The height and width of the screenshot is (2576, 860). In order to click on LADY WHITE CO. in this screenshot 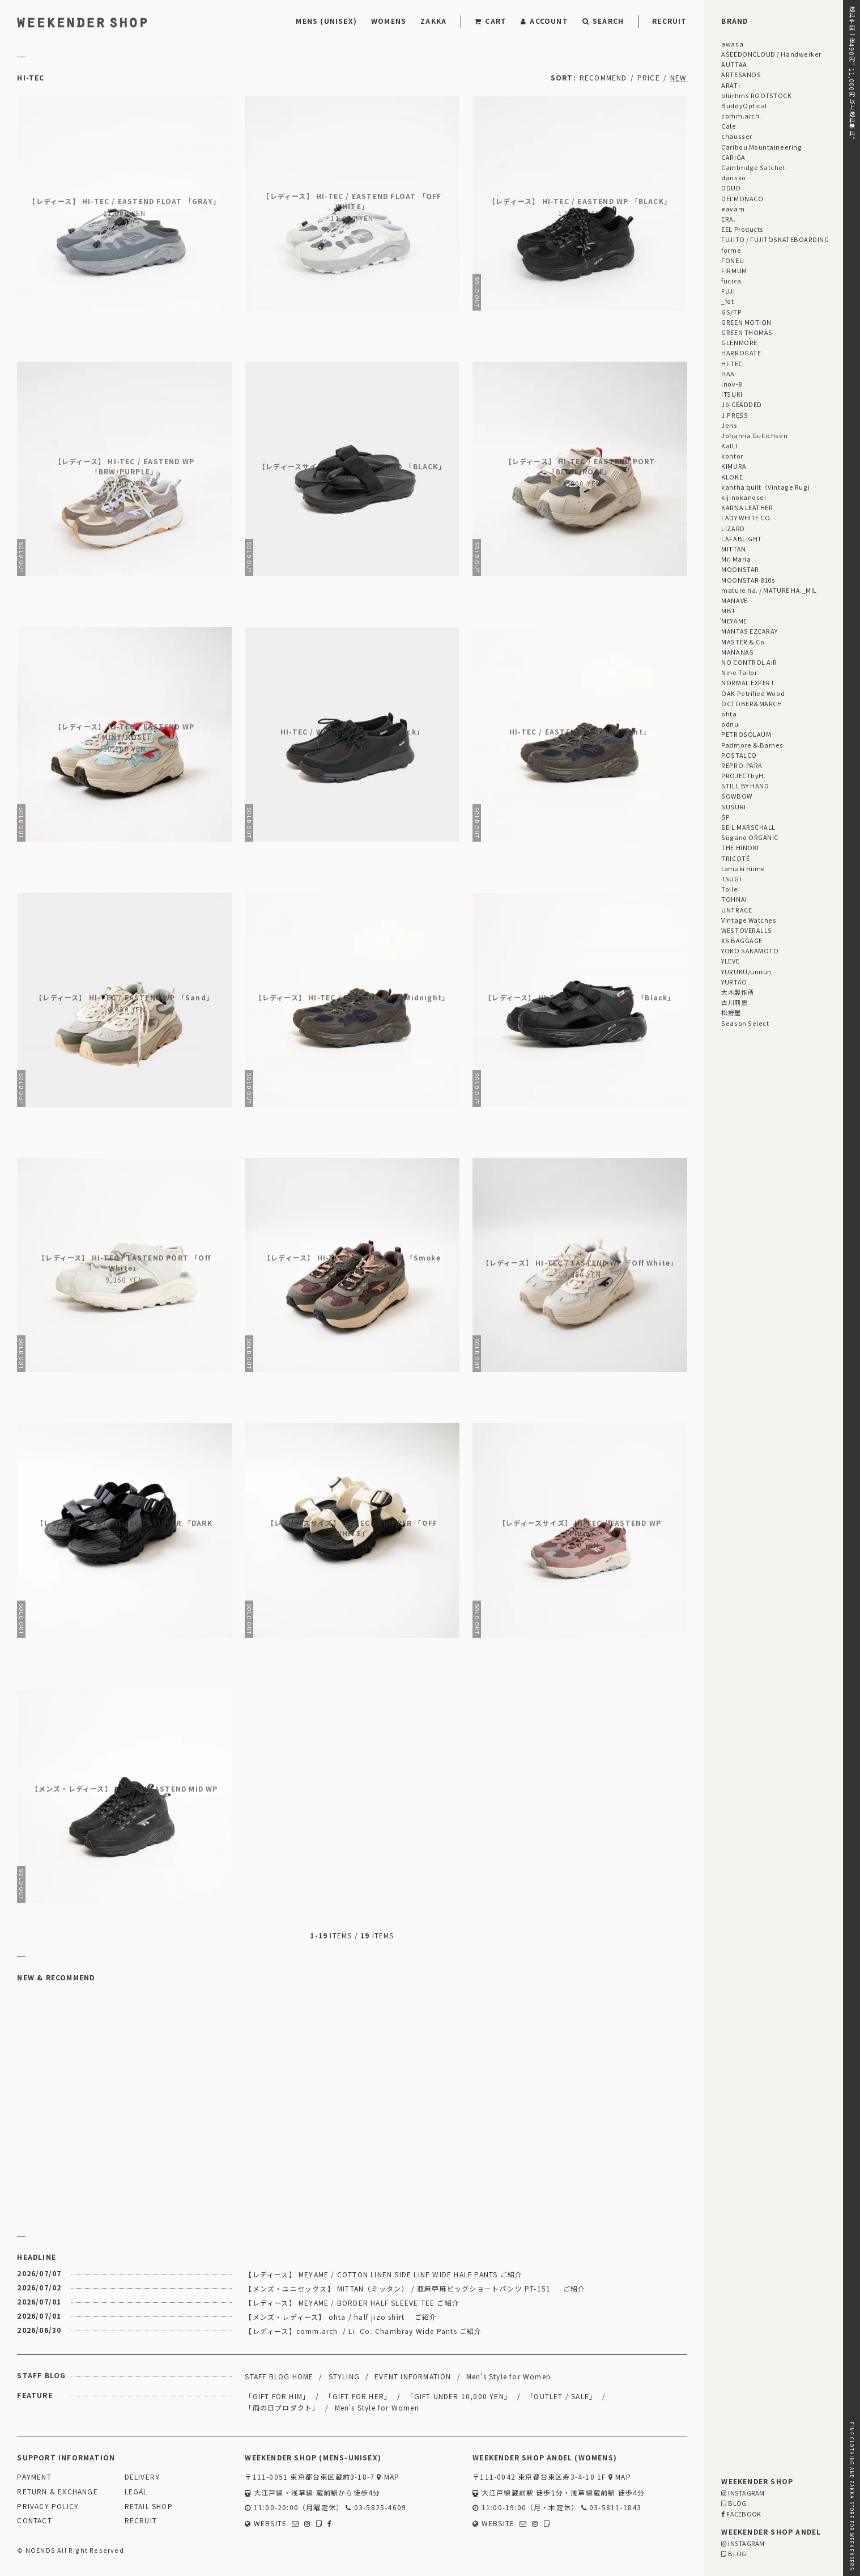, I will do `click(746, 517)`.